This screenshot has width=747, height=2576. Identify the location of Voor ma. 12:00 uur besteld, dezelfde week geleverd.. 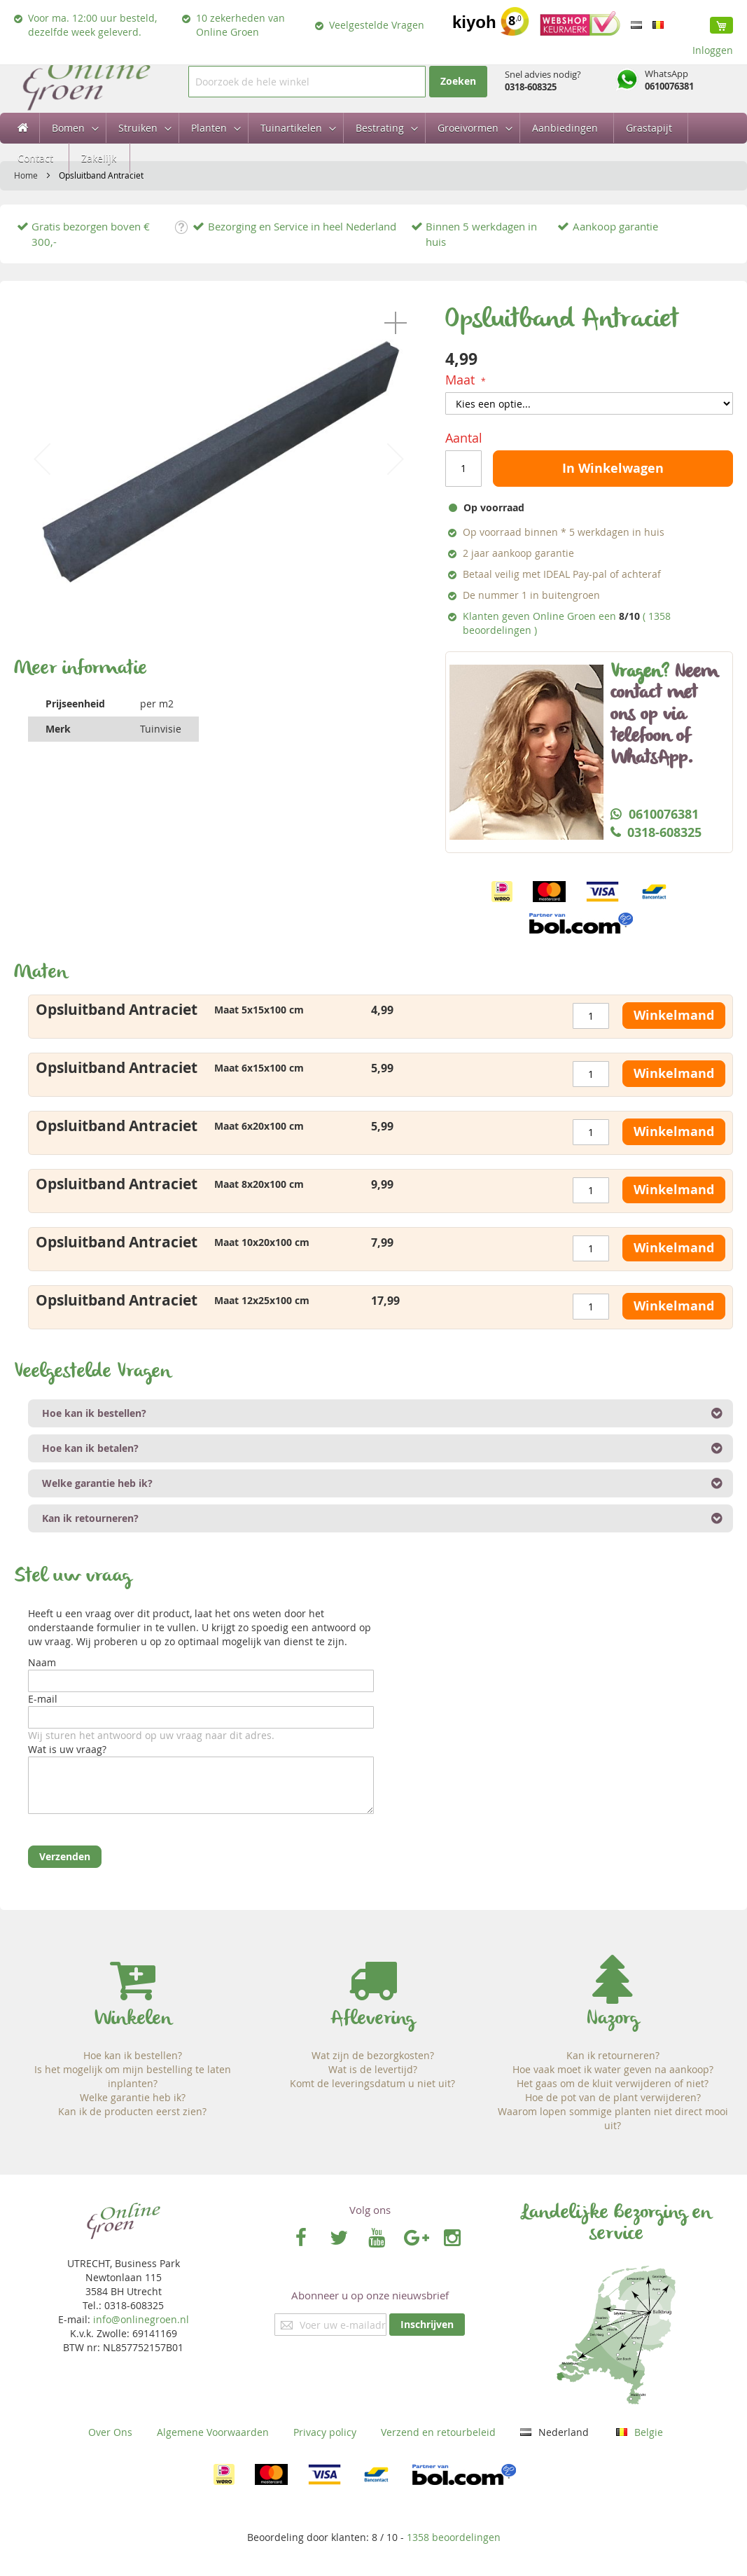
(92, 25).